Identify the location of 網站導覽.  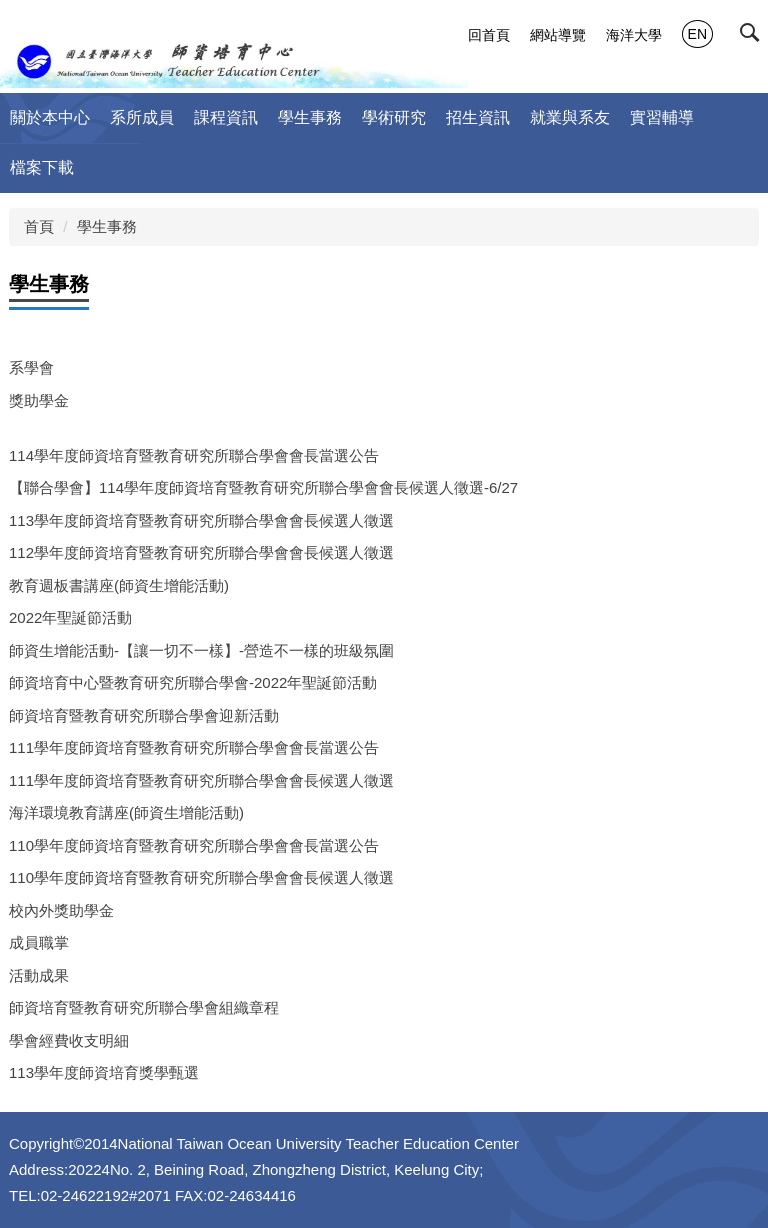
(558, 35).